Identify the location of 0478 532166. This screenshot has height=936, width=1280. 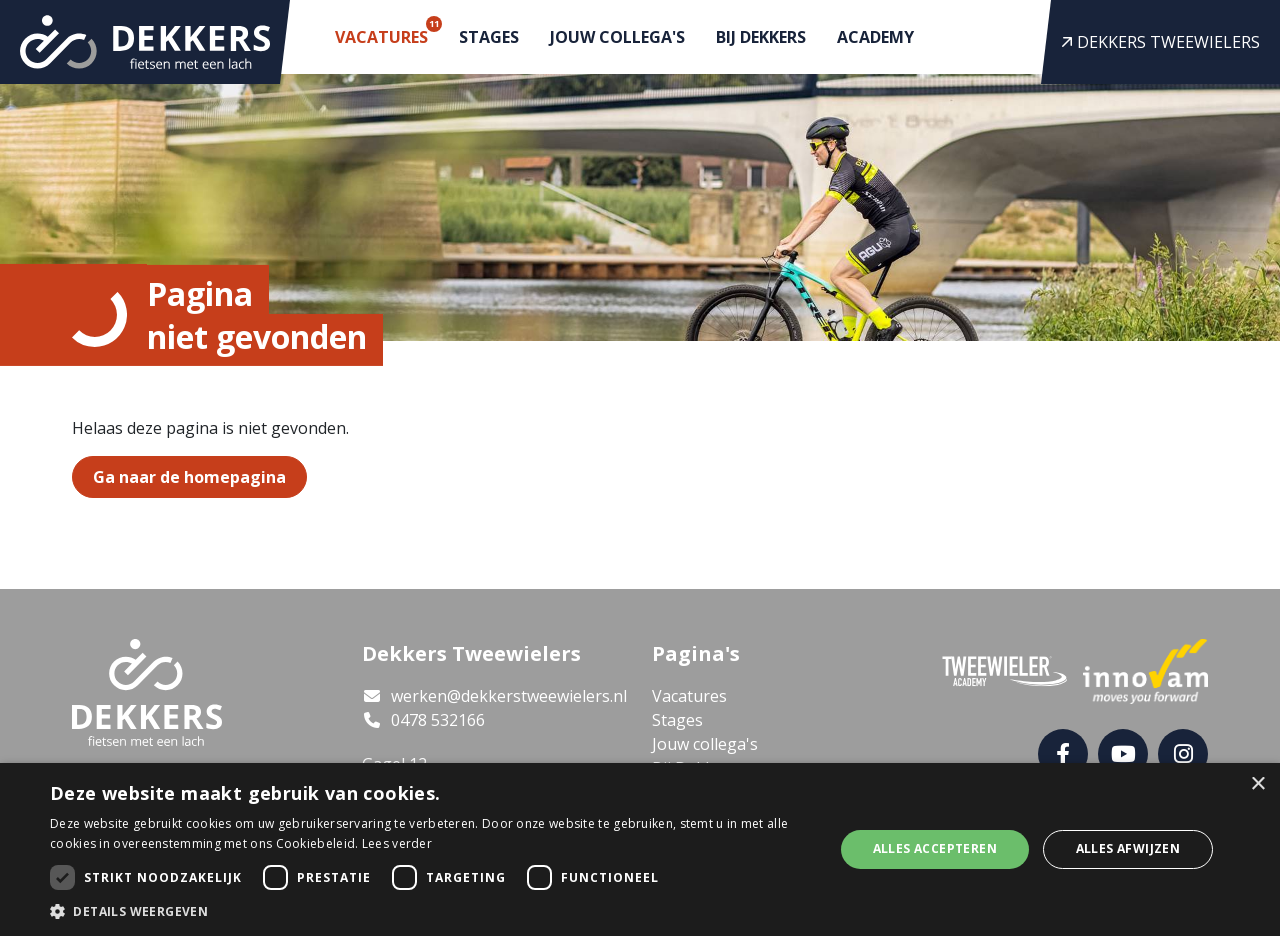
(423, 720).